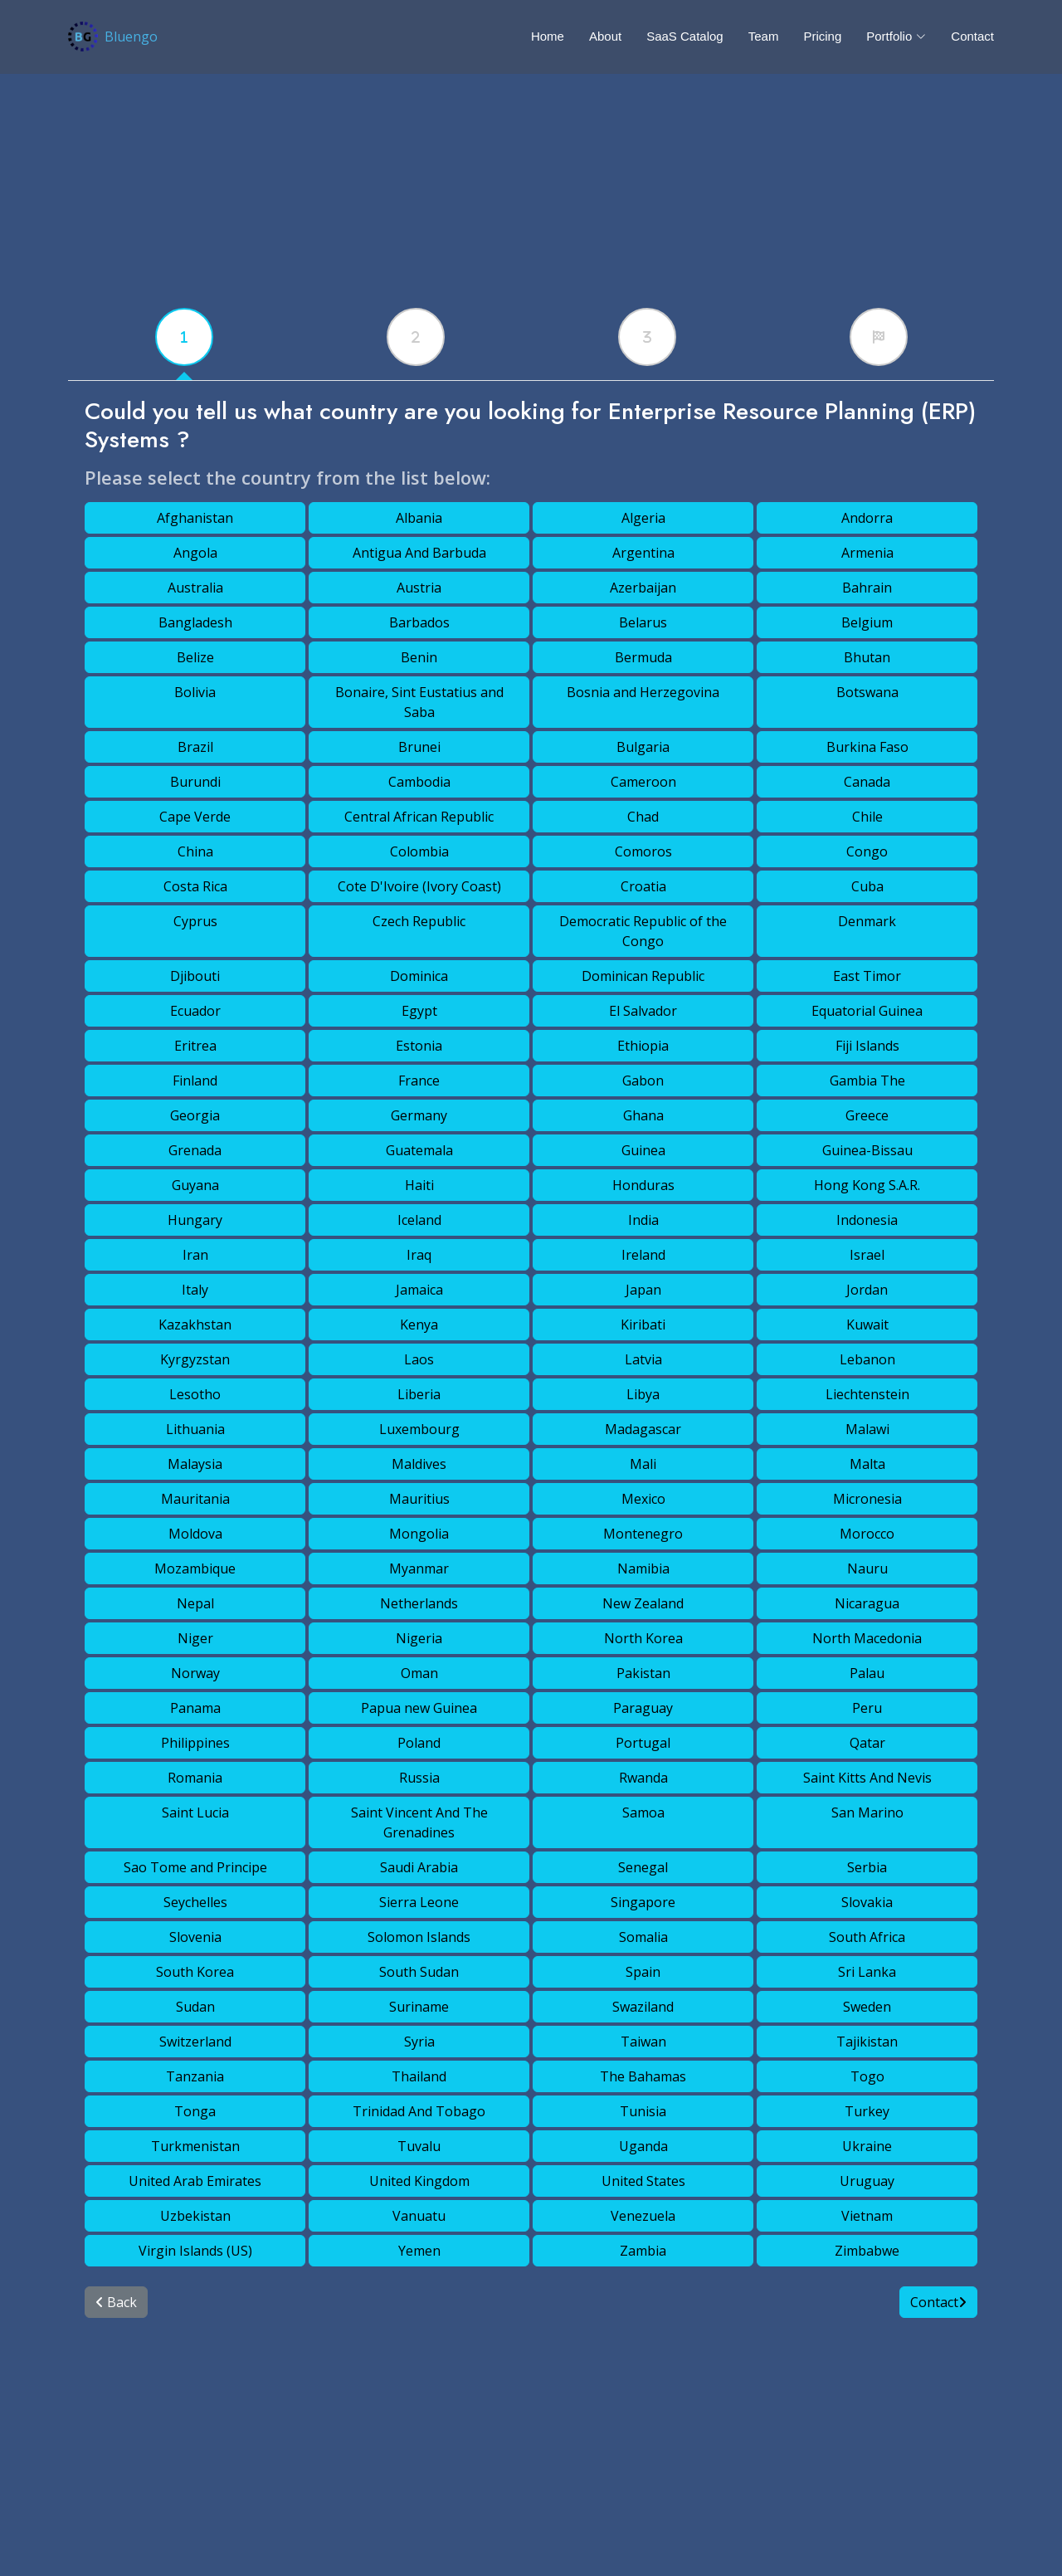  I want to click on Georgia, so click(195, 1115).